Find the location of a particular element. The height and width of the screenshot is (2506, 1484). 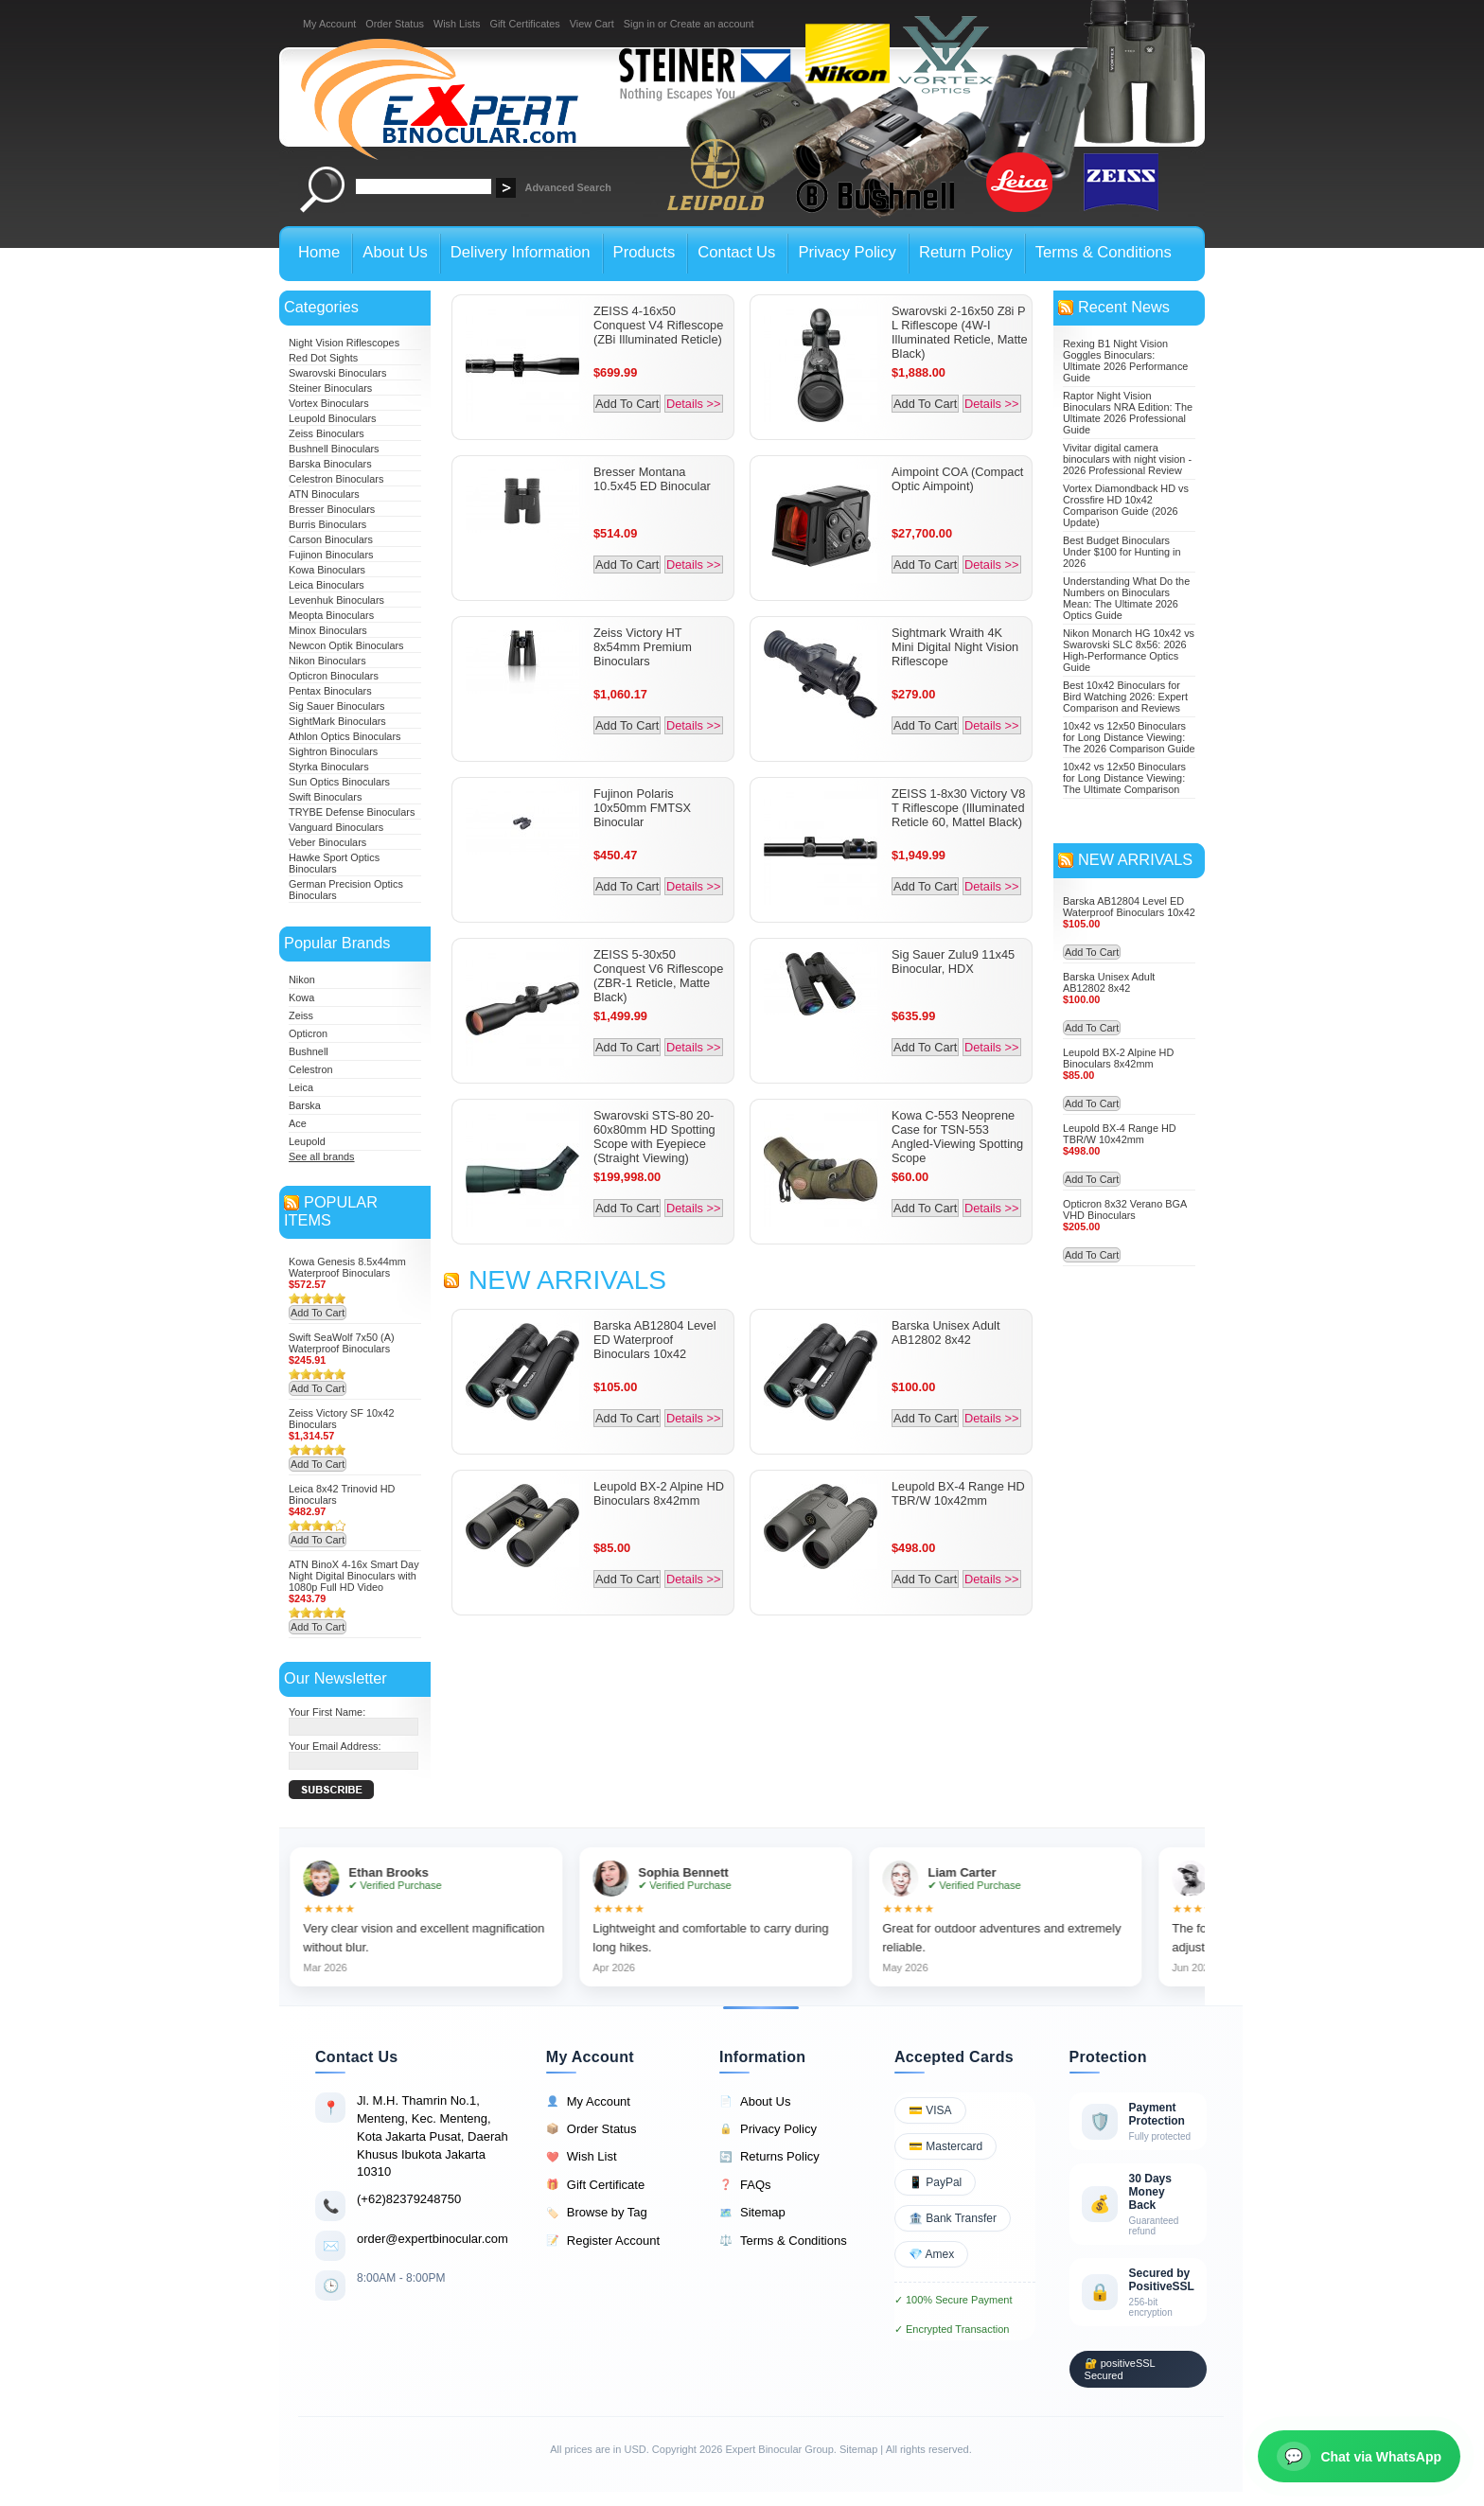

ATN BinoX 4-16x Smart Day Night Digital Binoculars with 1080p Full HD Video is located at coordinates (354, 1576).